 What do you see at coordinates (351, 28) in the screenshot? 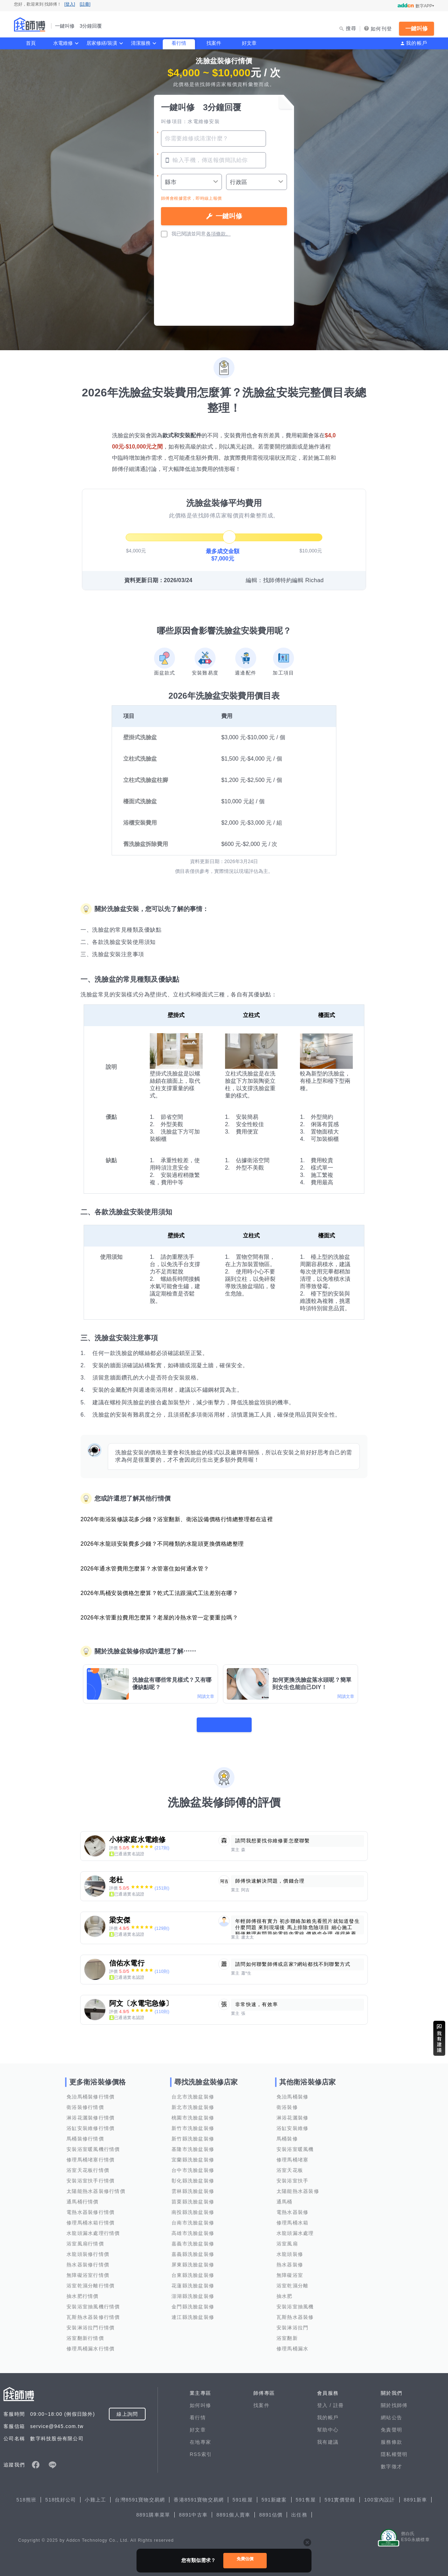
I see `搜尋` at bounding box center [351, 28].